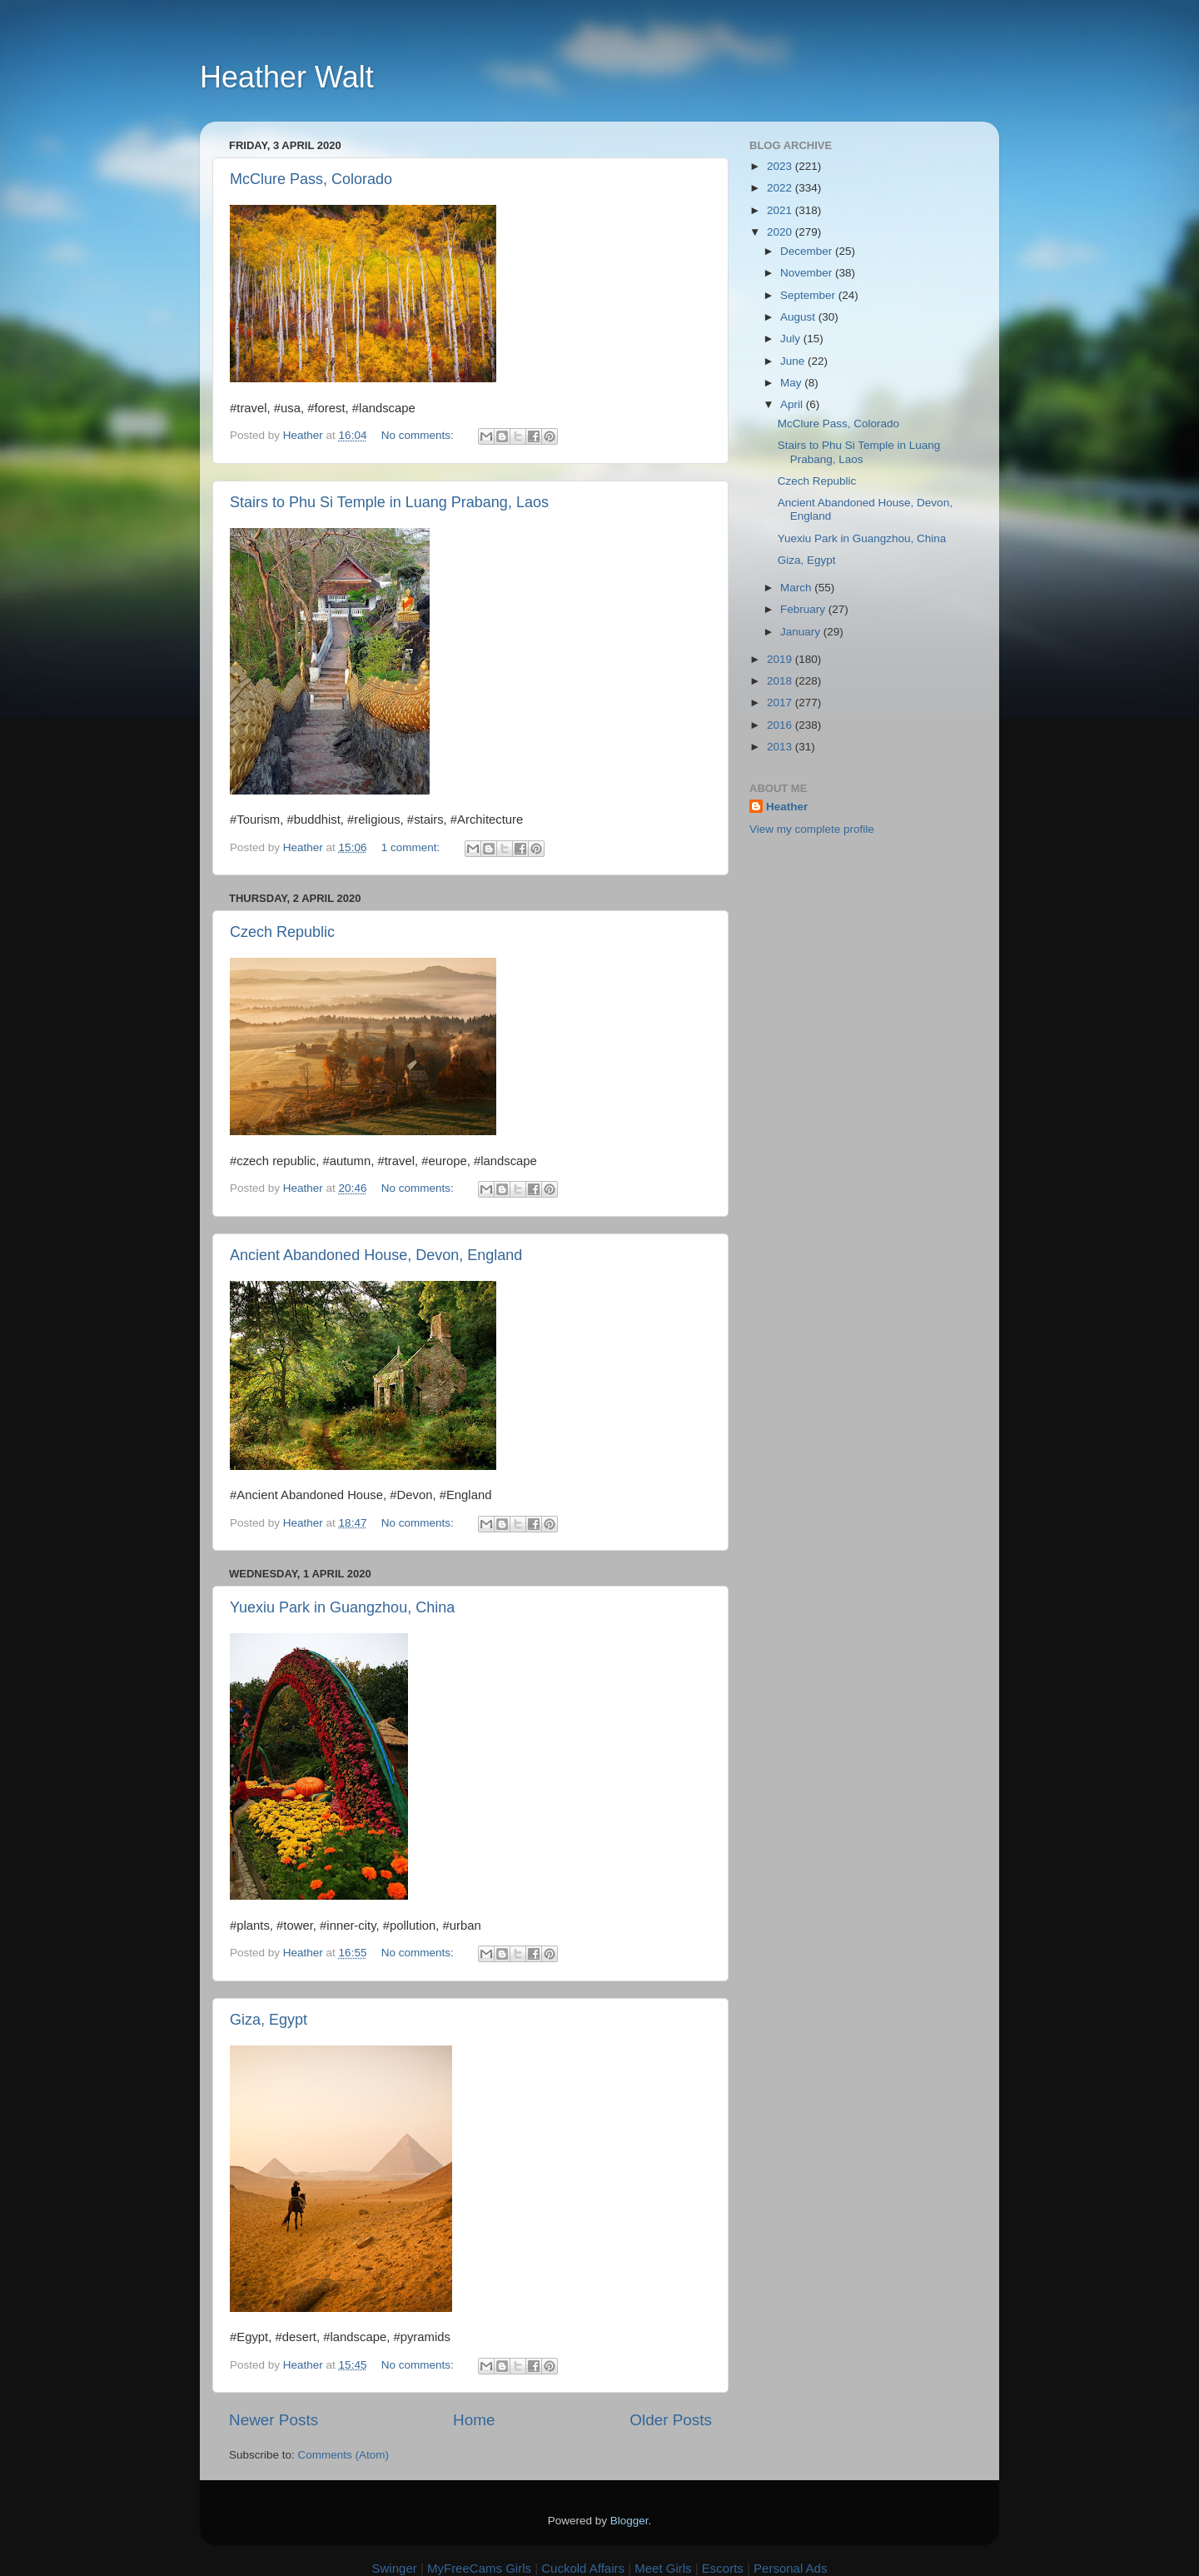  I want to click on 2021, so click(781, 210).